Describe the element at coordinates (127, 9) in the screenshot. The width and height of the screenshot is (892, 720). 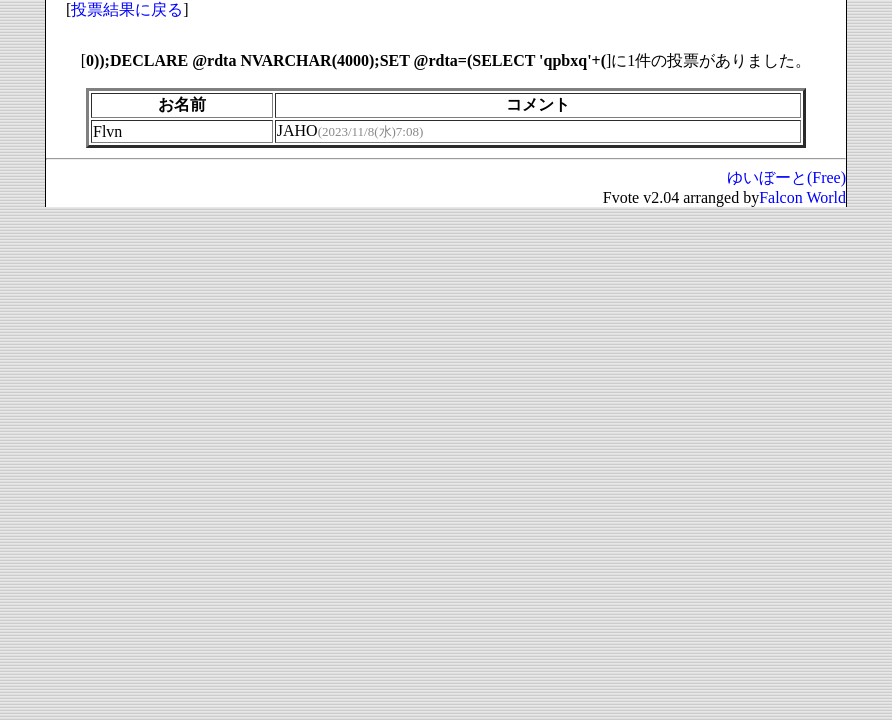
I see `投票結果に戻る` at that location.